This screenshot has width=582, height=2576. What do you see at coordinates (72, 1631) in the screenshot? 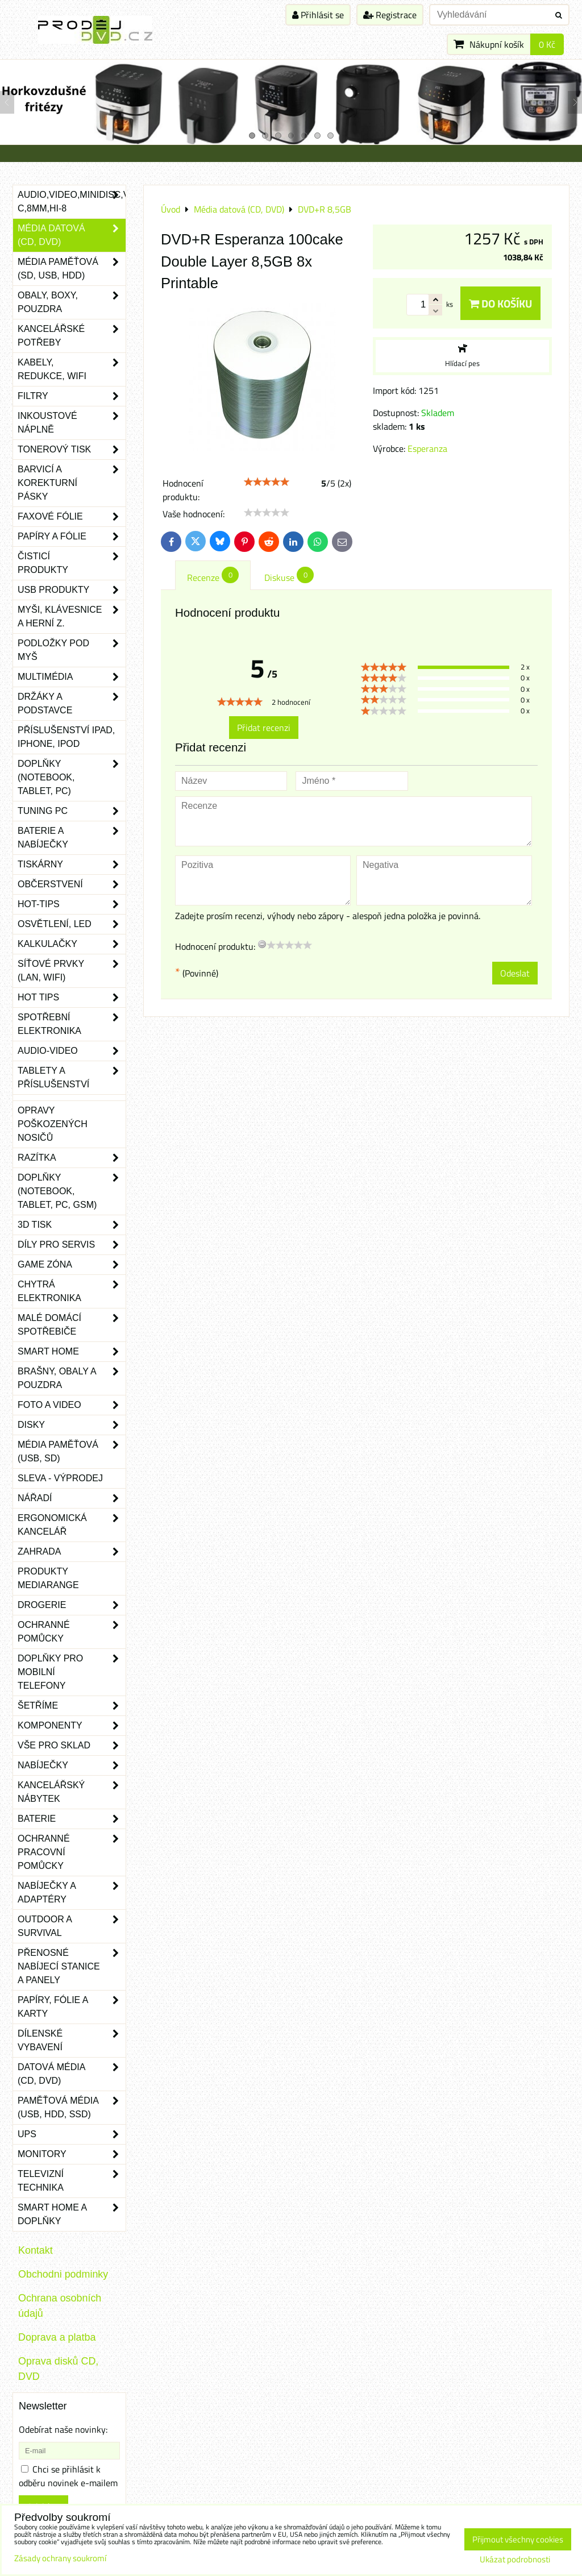
I see `Ochranné pomůcky` at bounding box center [72, 1631].